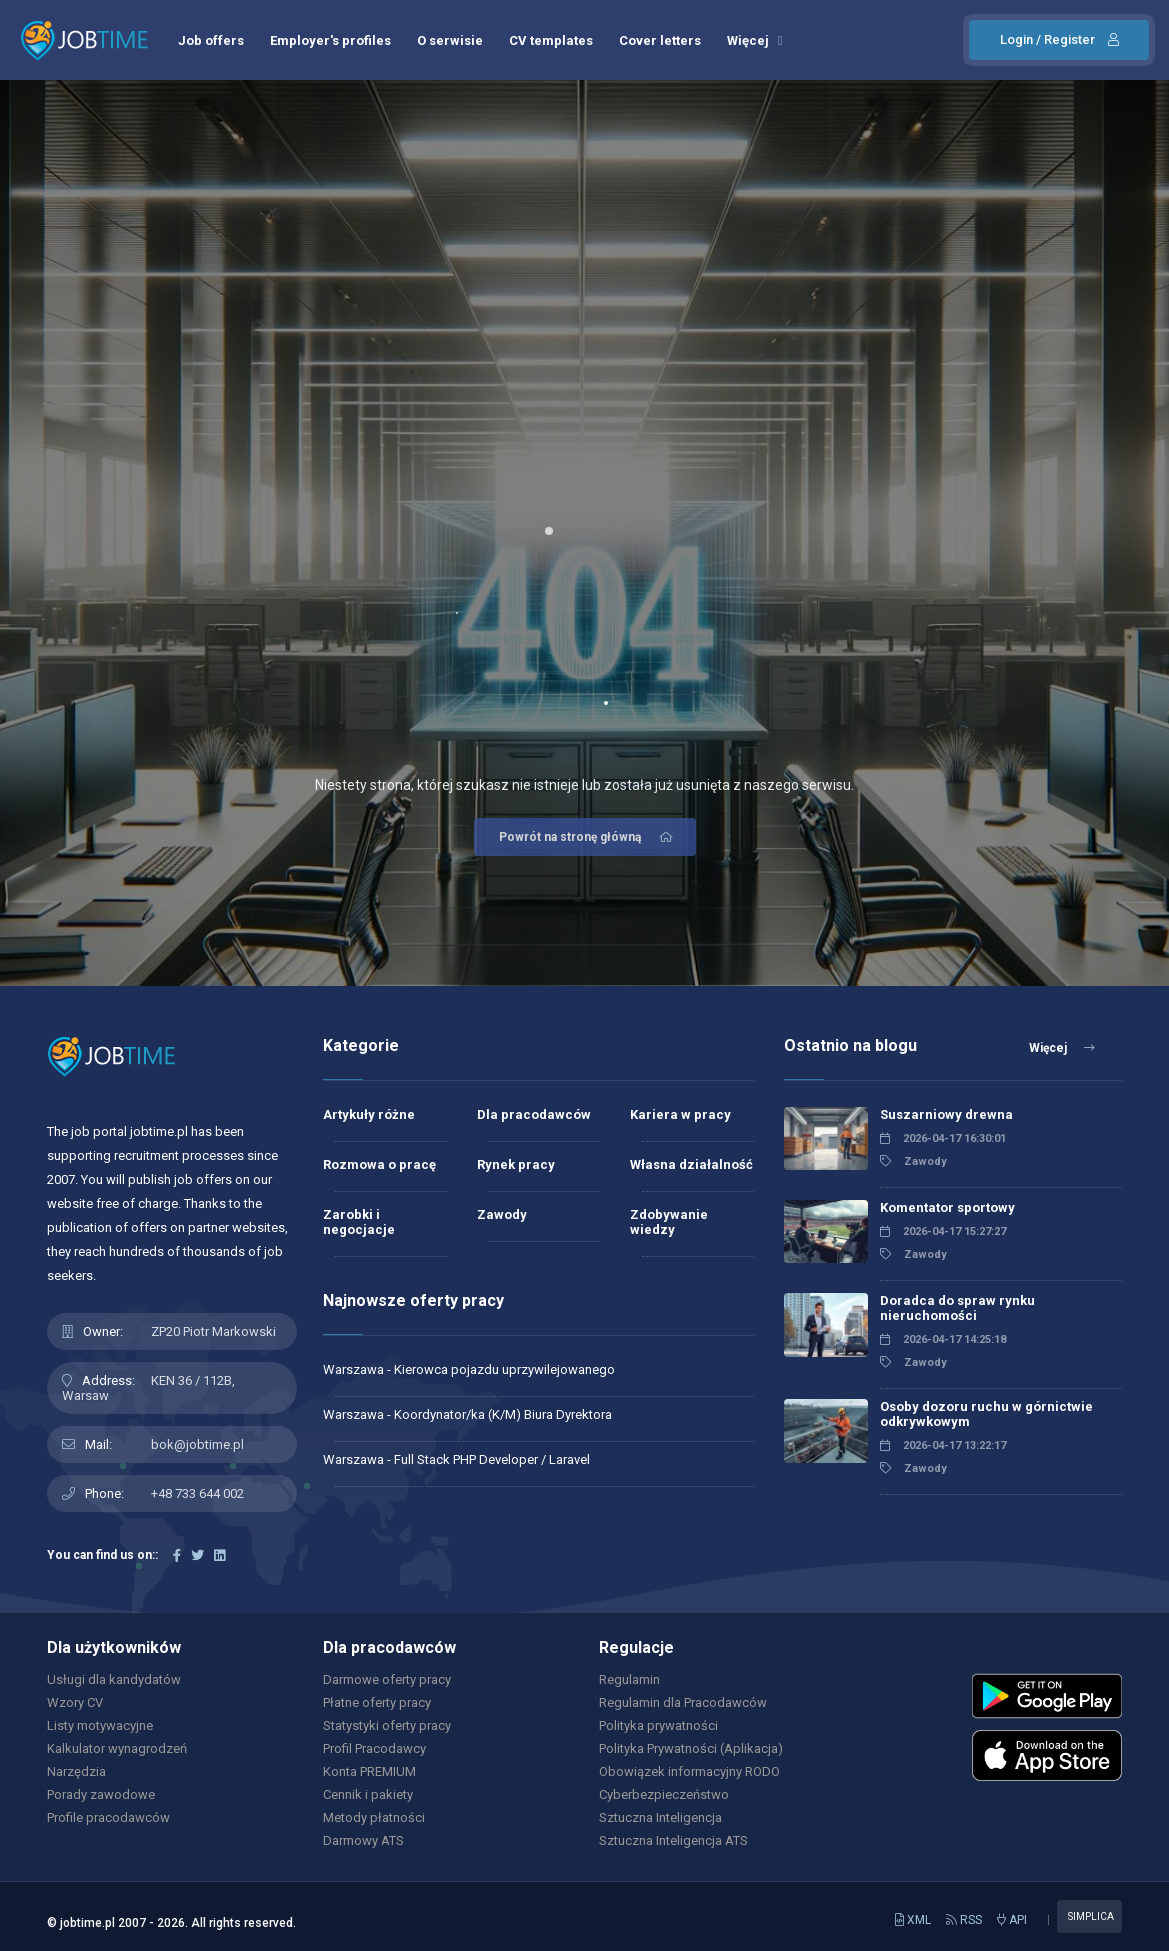 The width and height of the screenshot is (1169, 1951). I want to click on Regulamin, so click(629, 1679).